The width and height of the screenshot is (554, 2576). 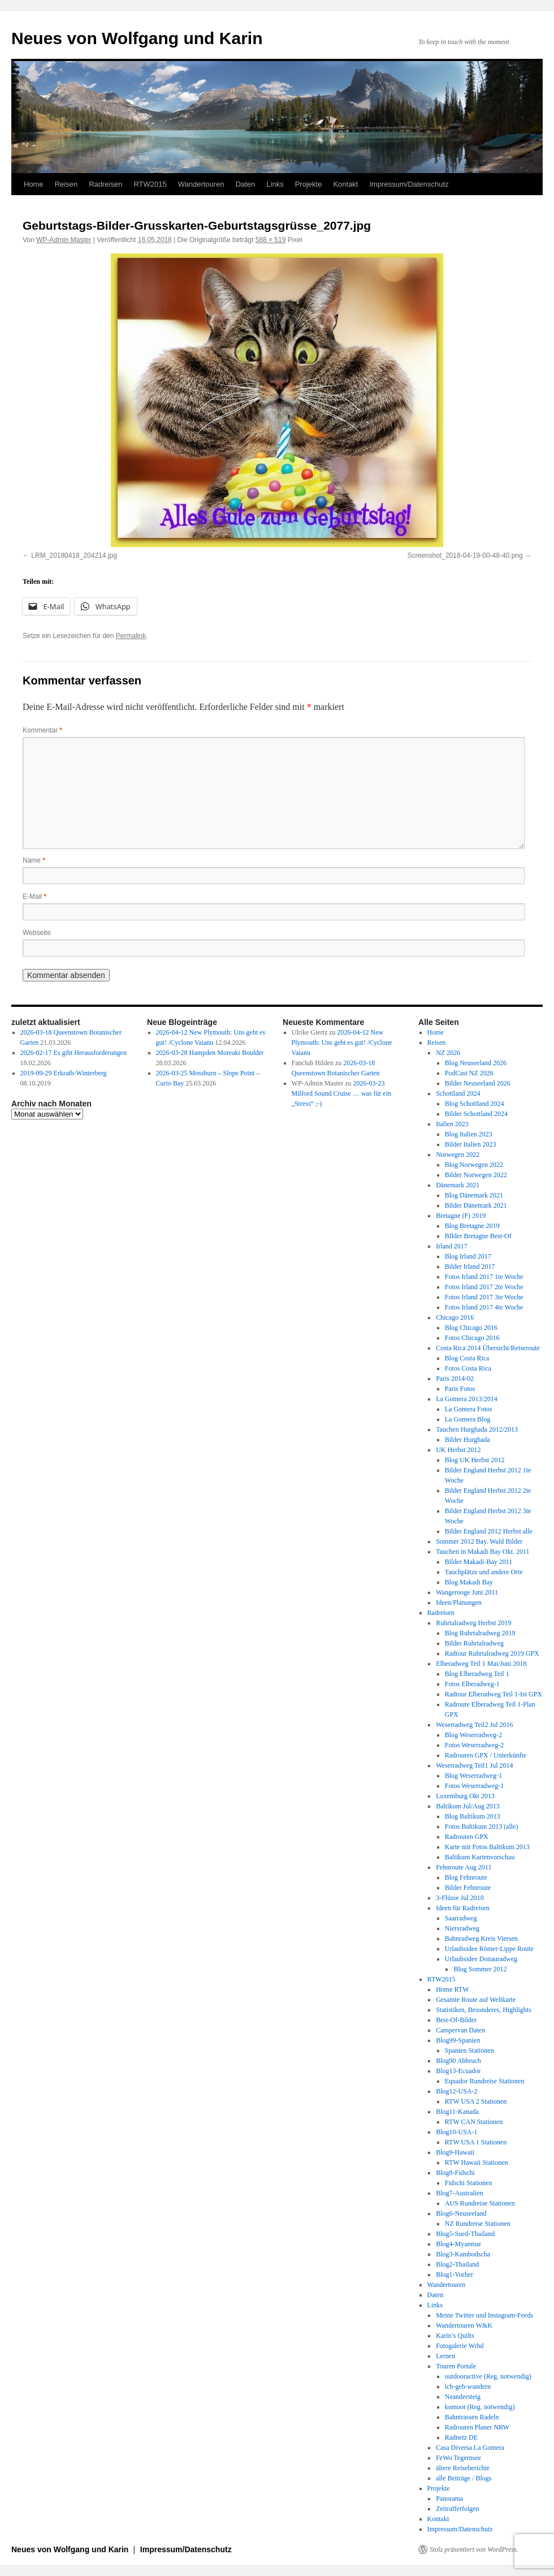 I want to click on Links, so click(x=274, y=184).